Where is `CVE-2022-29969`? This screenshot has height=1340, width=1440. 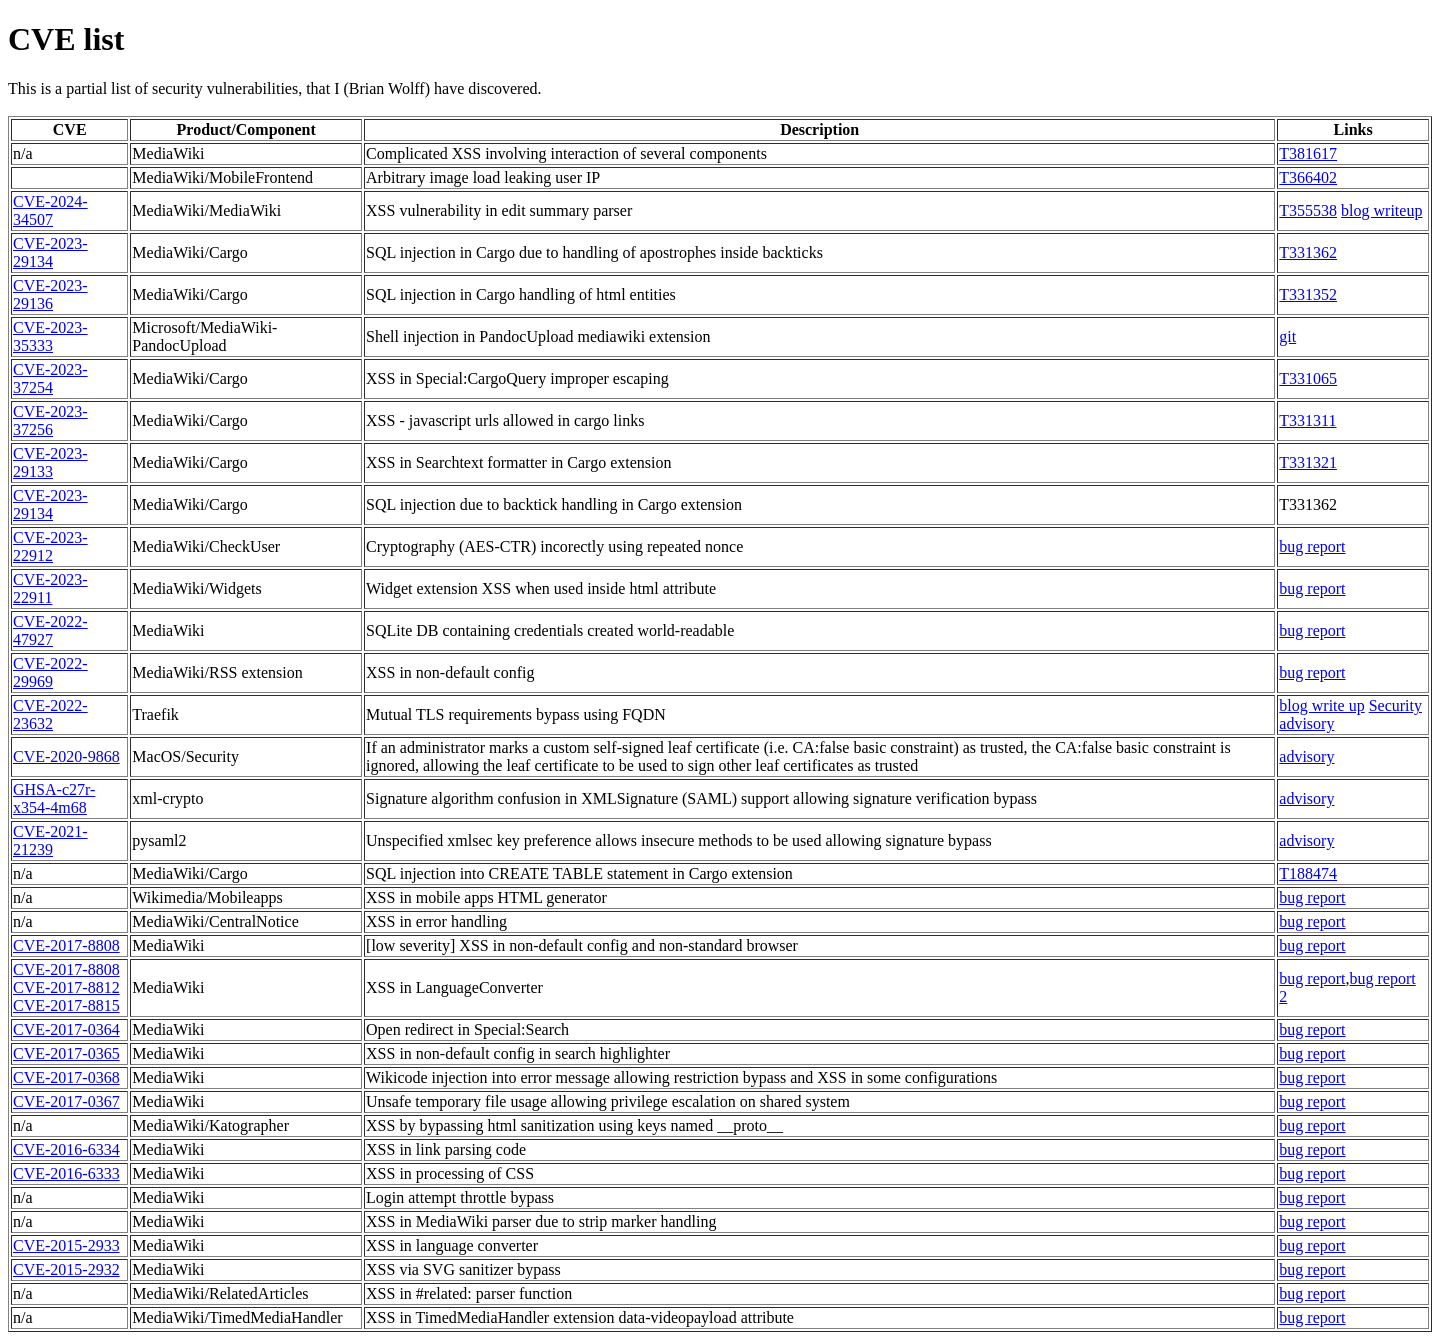
CVE-2022-29969 is located at coordinates (50, 672).